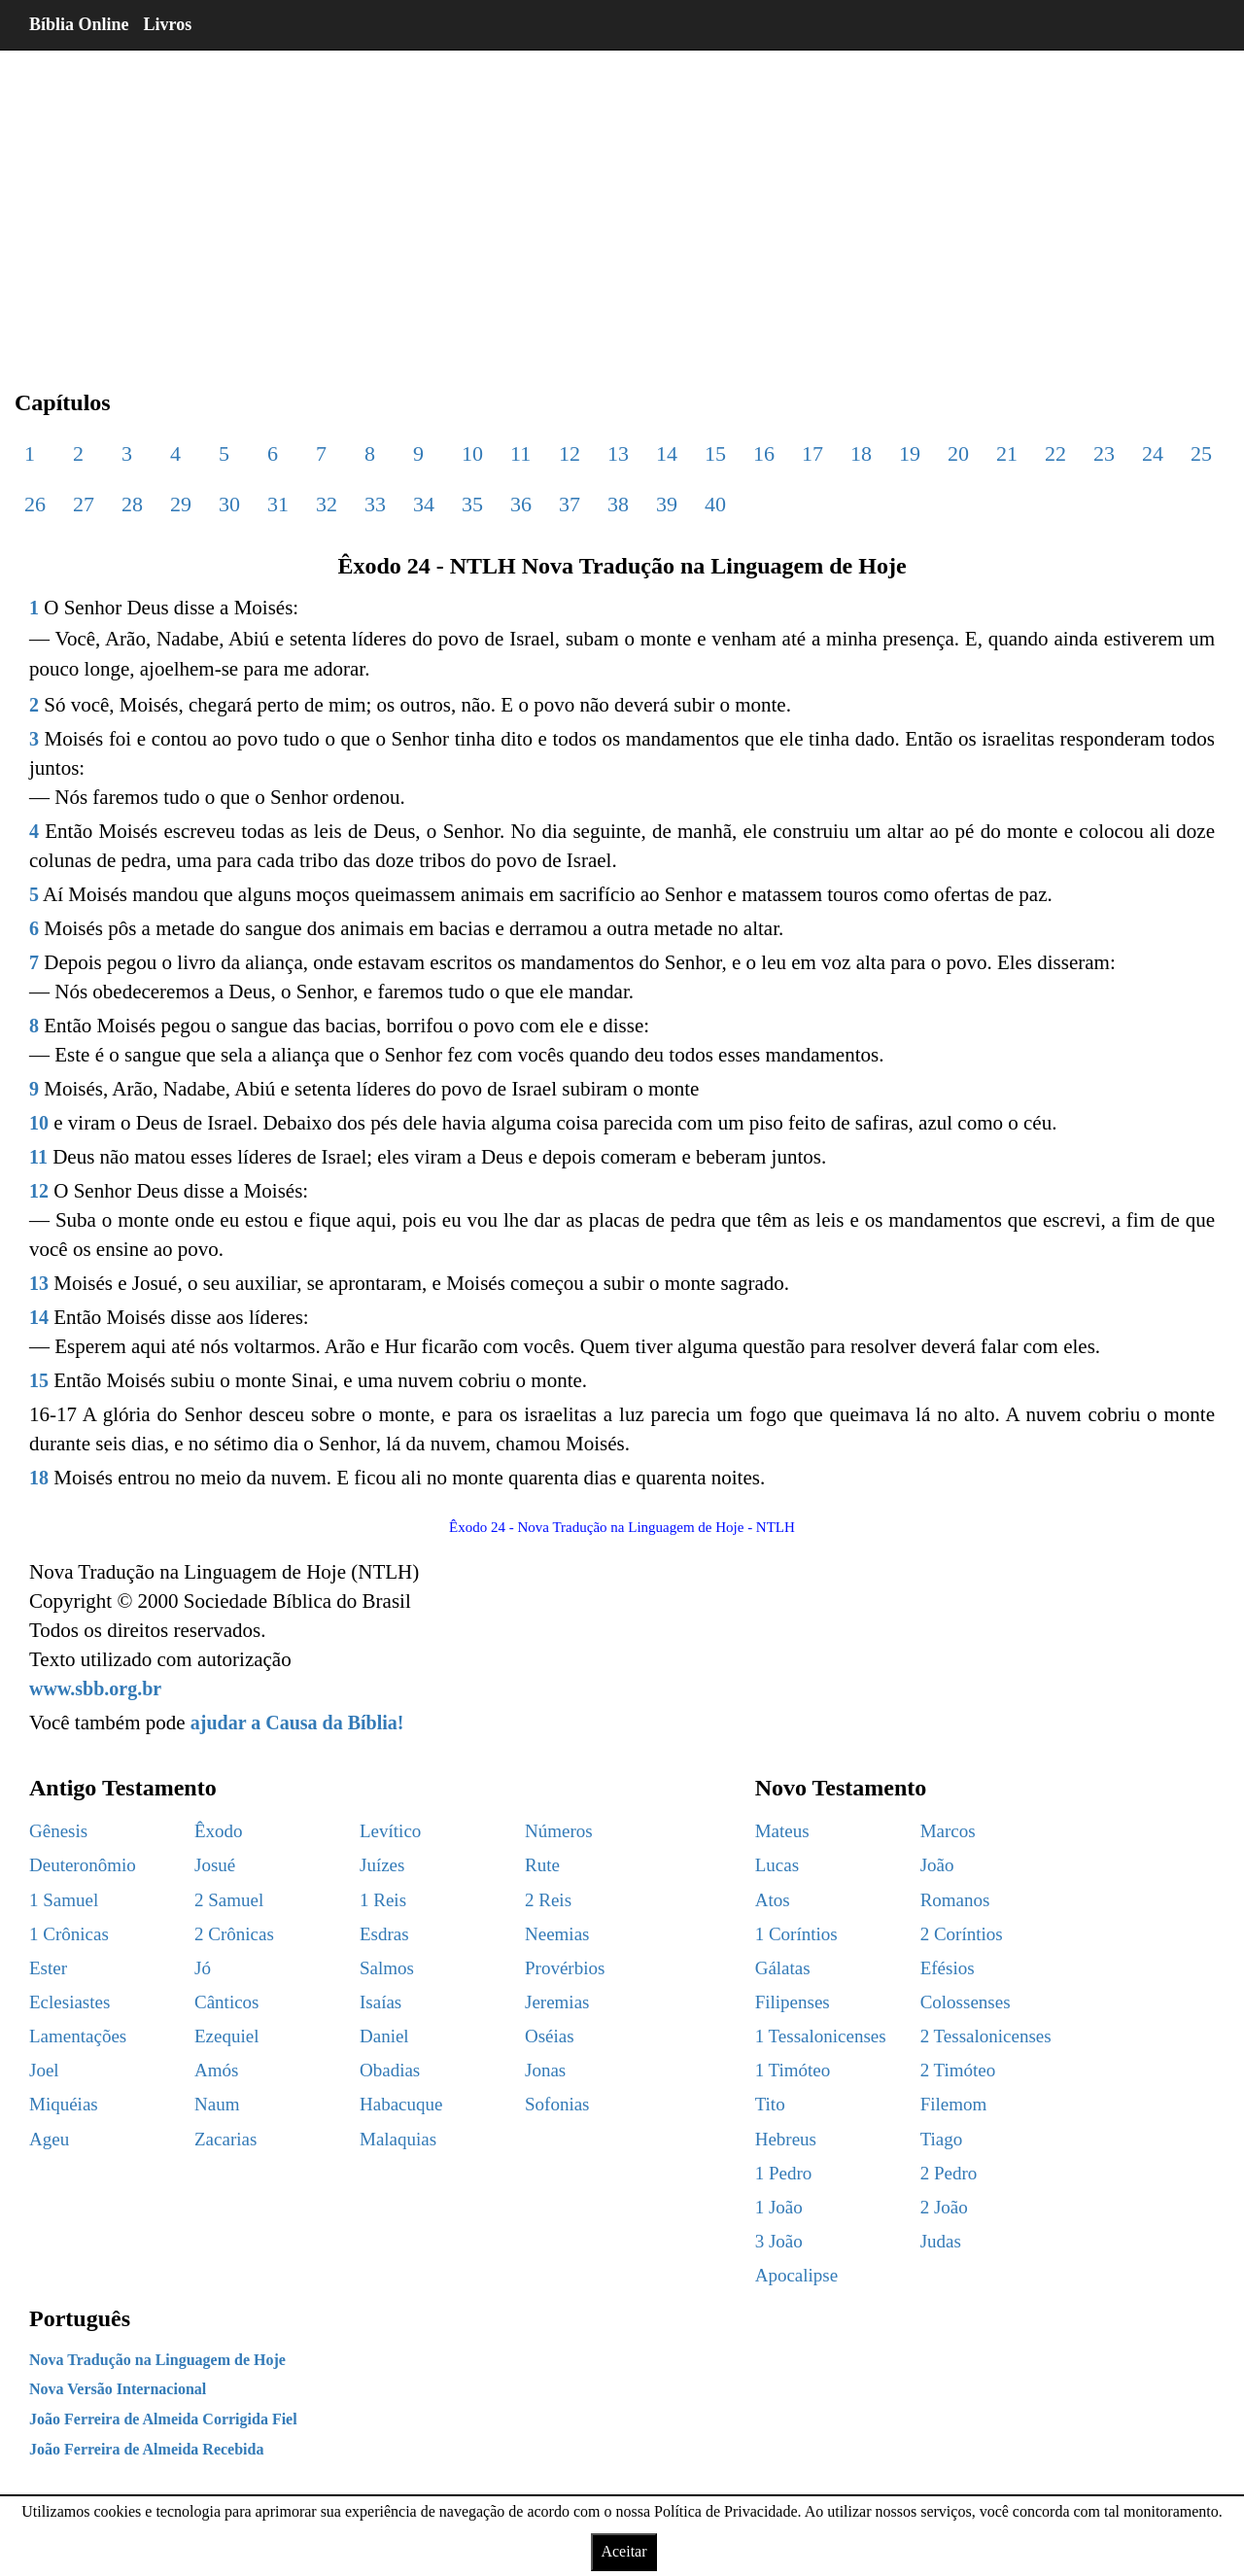  Describe the element at coordinates (380, 2002) in the screenshot. I see `Isaías` at that location.